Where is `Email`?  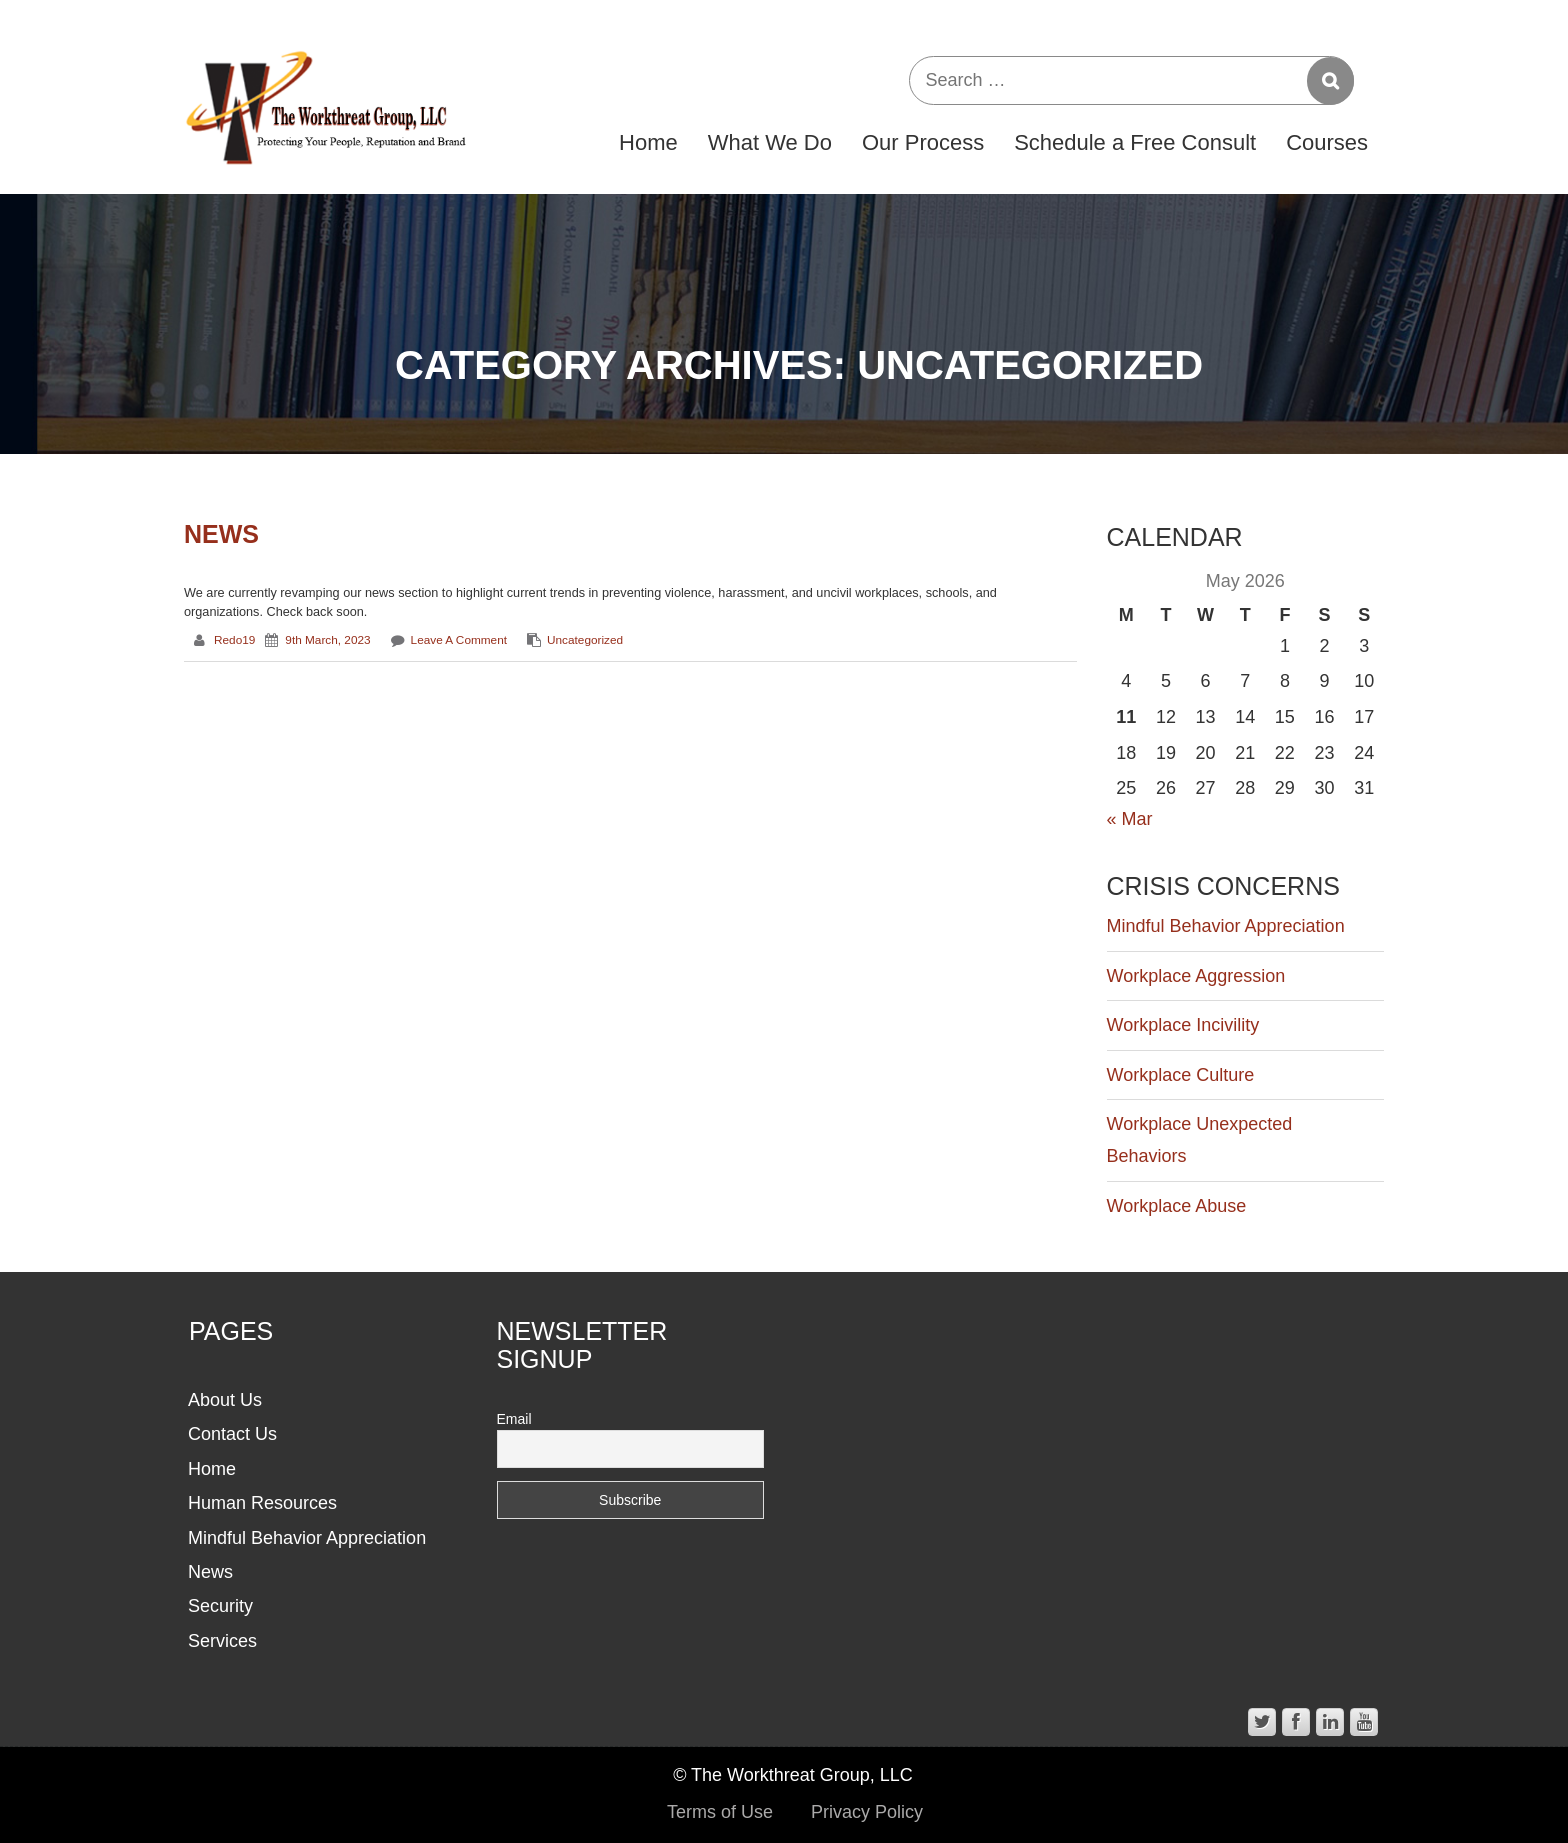 Email is located at coordinates (514, 1419).